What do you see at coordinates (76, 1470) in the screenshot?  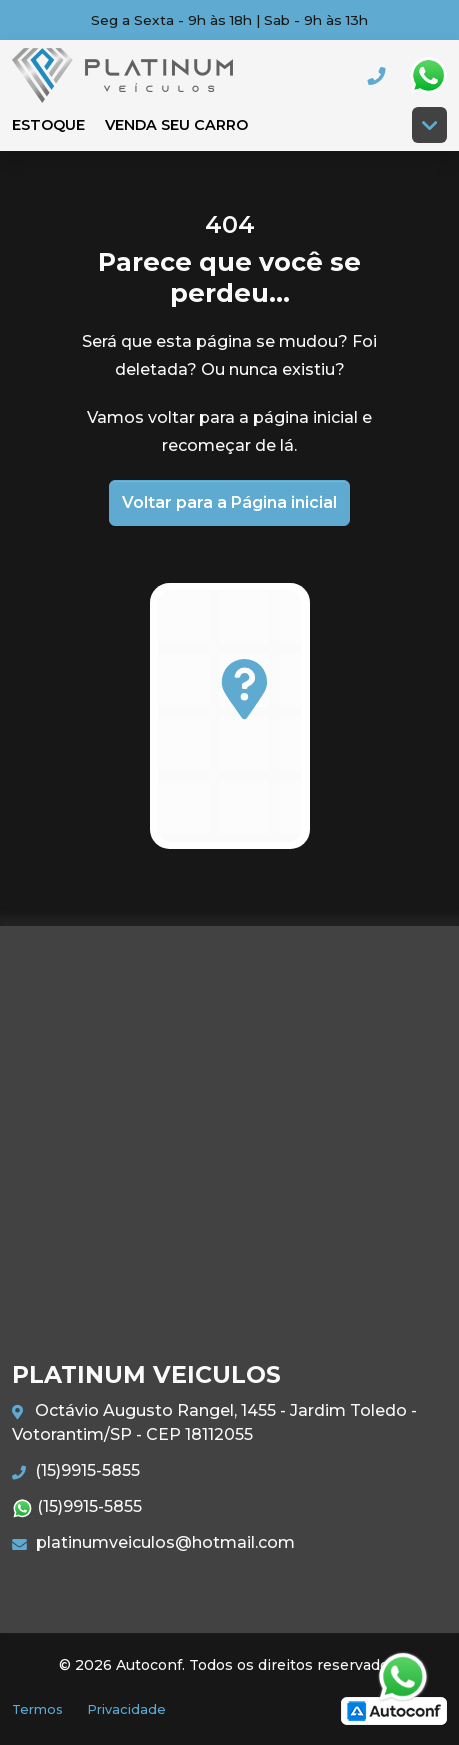 I see `(15)9915-5855` at bounding box center [76, 1470].